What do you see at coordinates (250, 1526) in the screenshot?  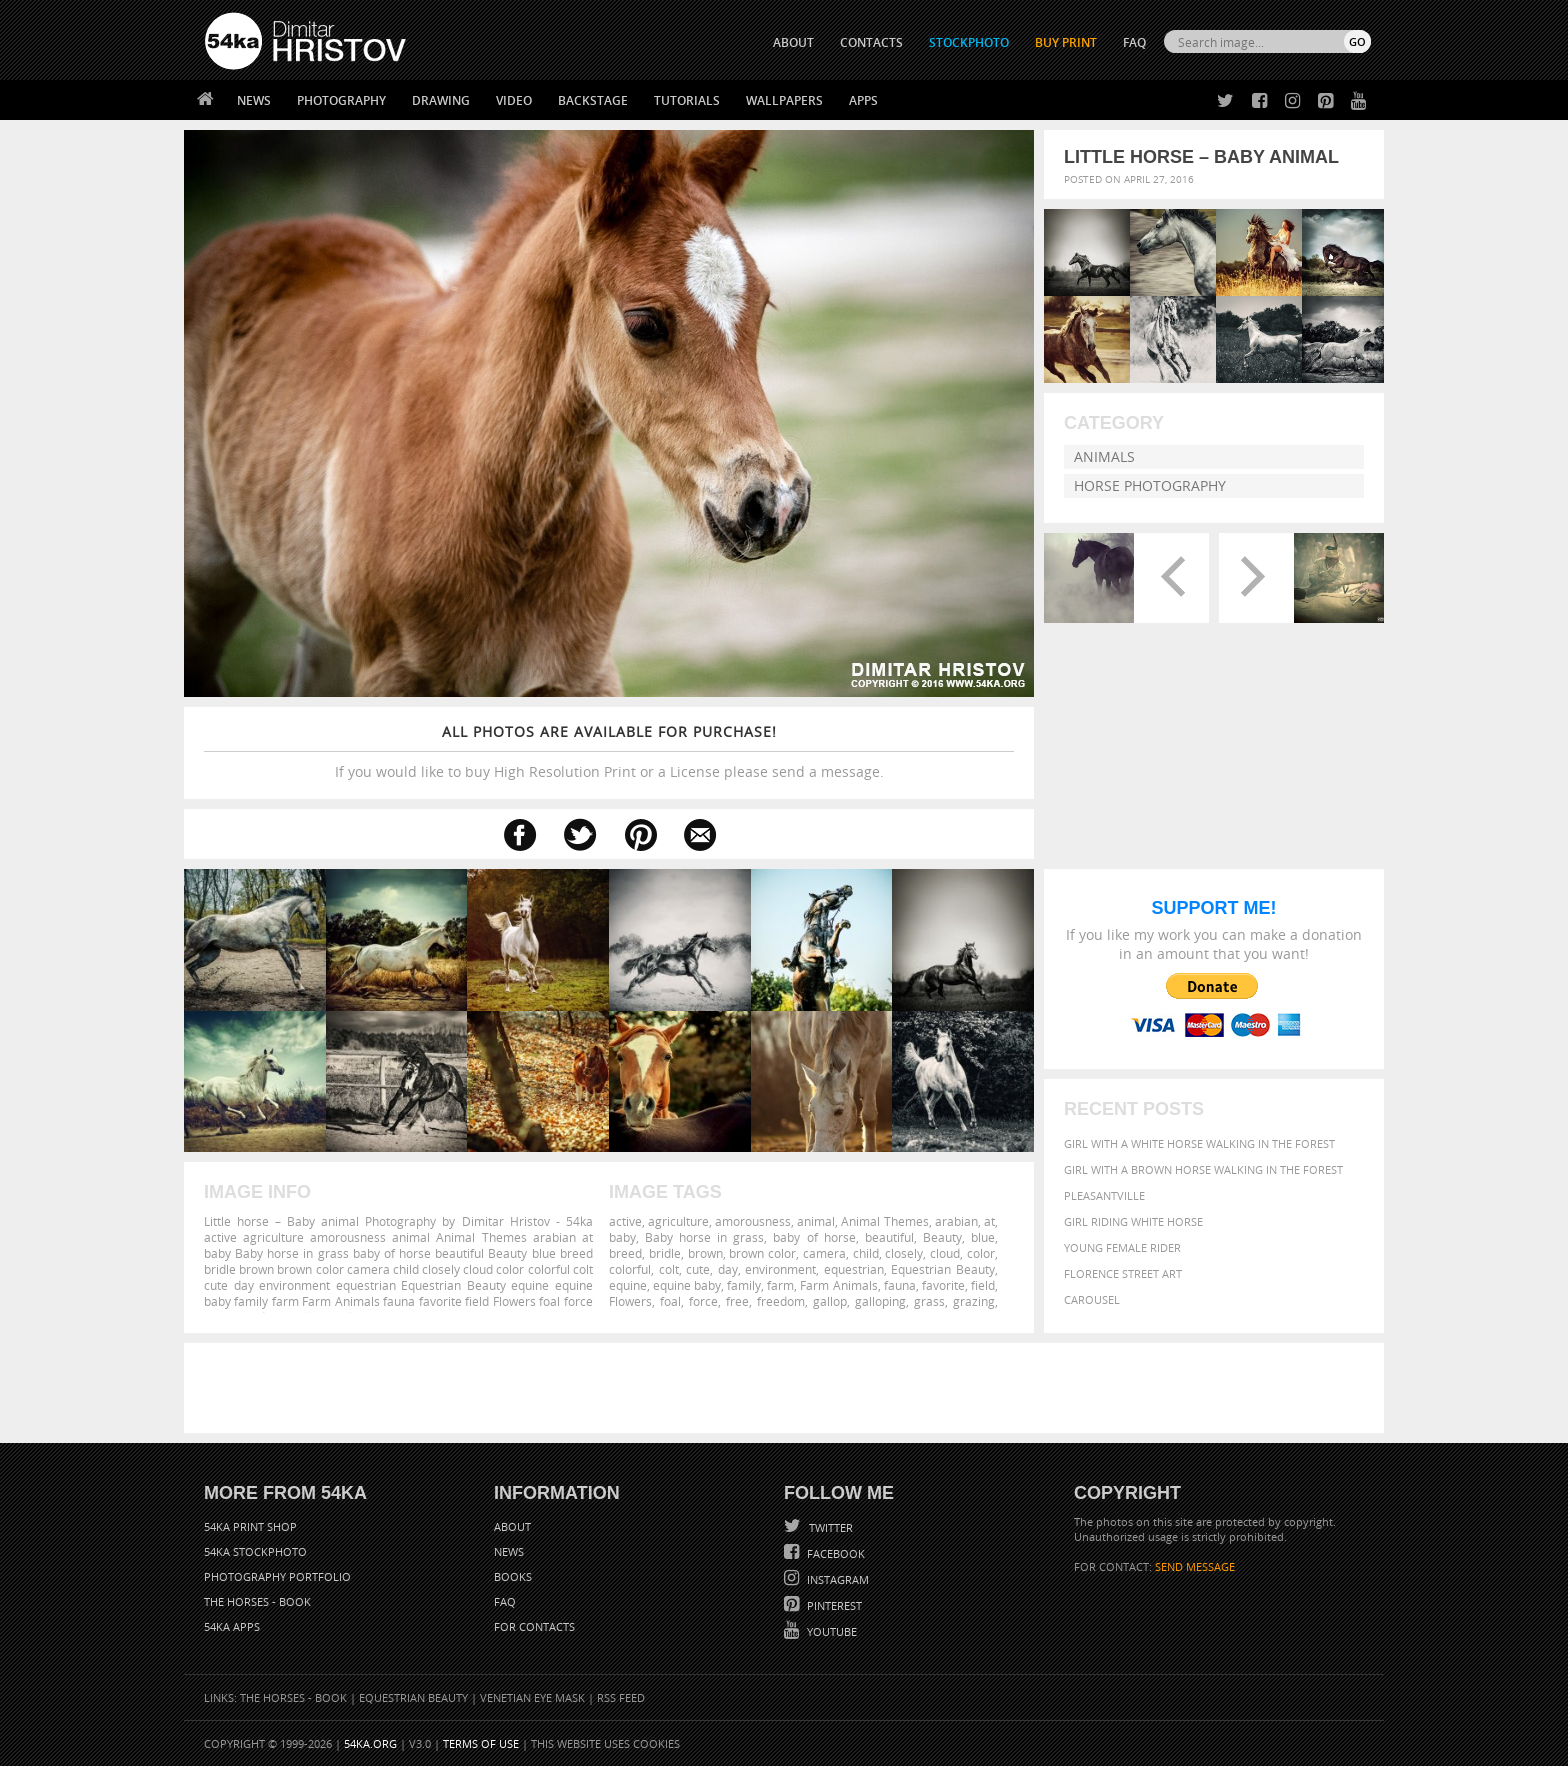 I see `54ka Print Shop` at bounding box center [250, 1526].